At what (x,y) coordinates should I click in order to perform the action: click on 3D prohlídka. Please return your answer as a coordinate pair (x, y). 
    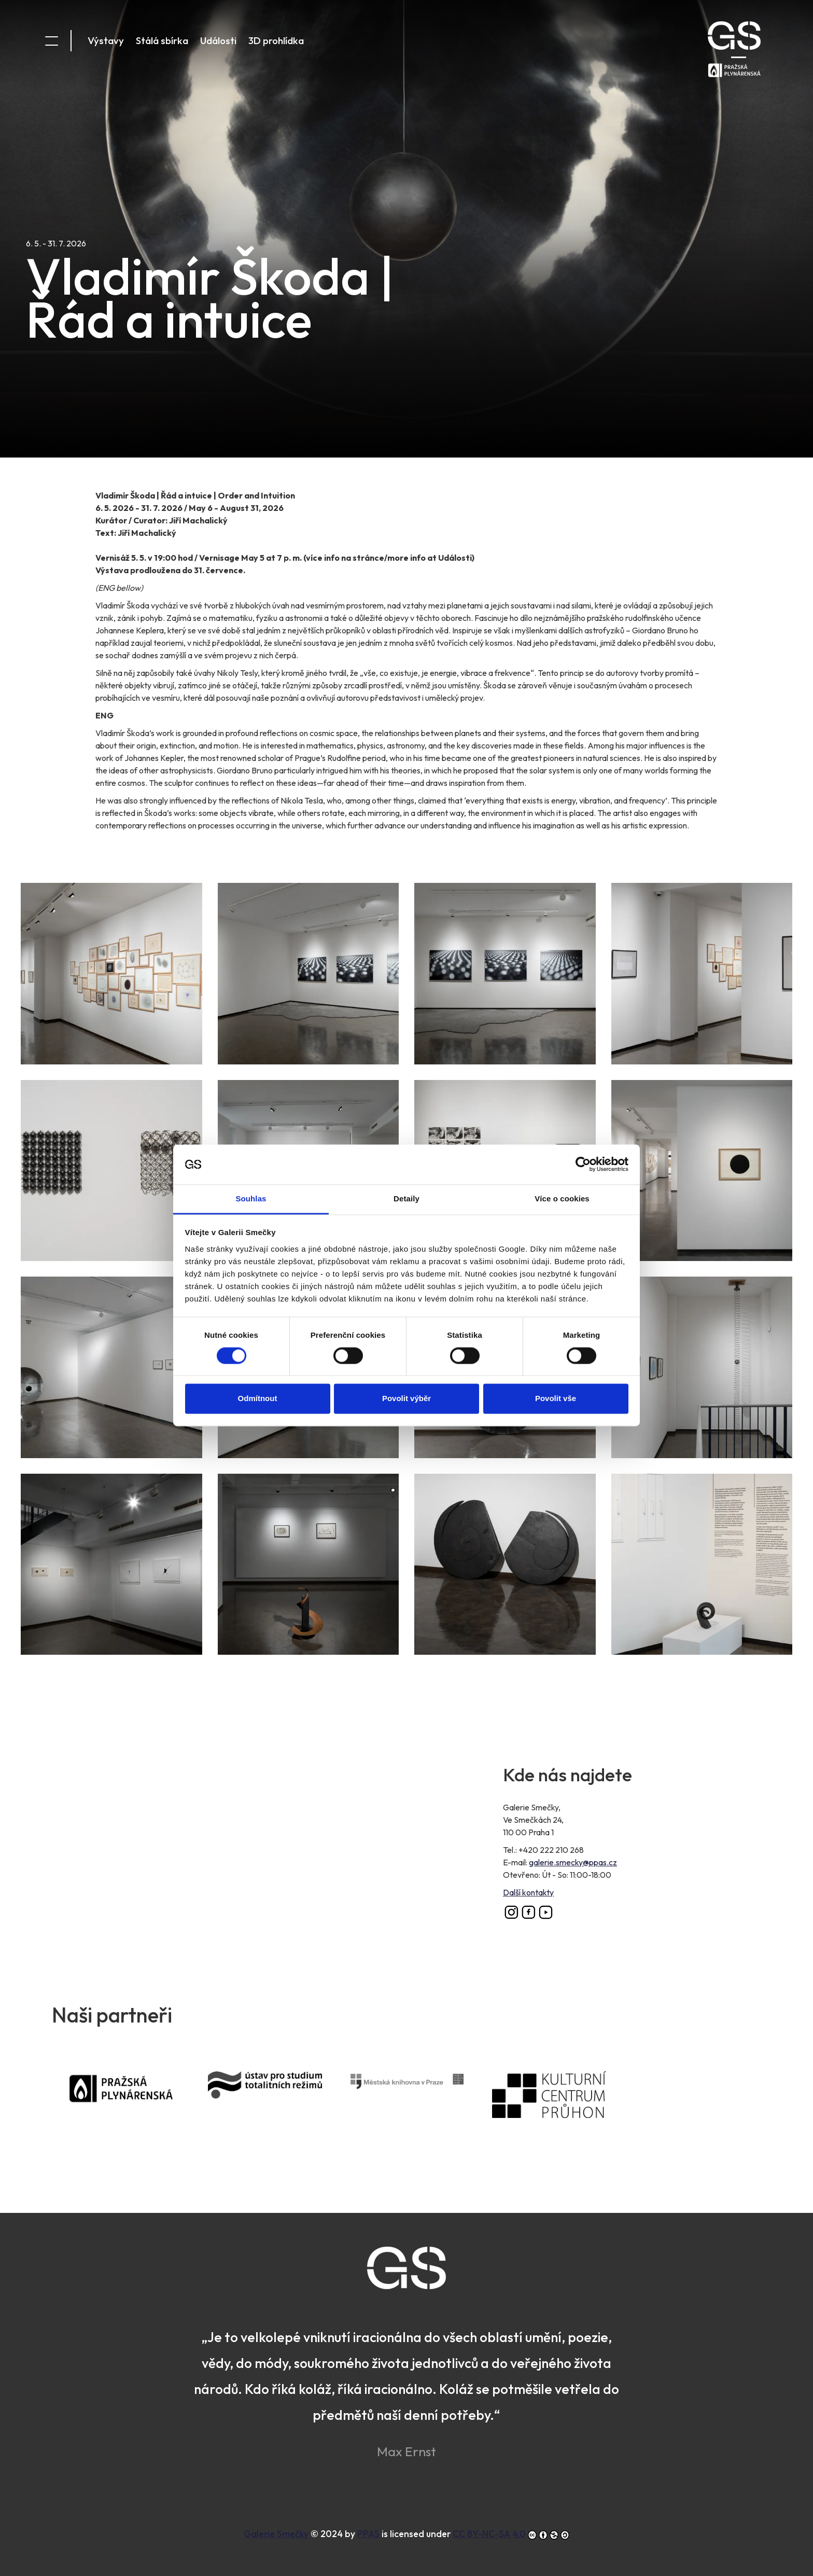
    Looking at the image, I should click on (276, 40).